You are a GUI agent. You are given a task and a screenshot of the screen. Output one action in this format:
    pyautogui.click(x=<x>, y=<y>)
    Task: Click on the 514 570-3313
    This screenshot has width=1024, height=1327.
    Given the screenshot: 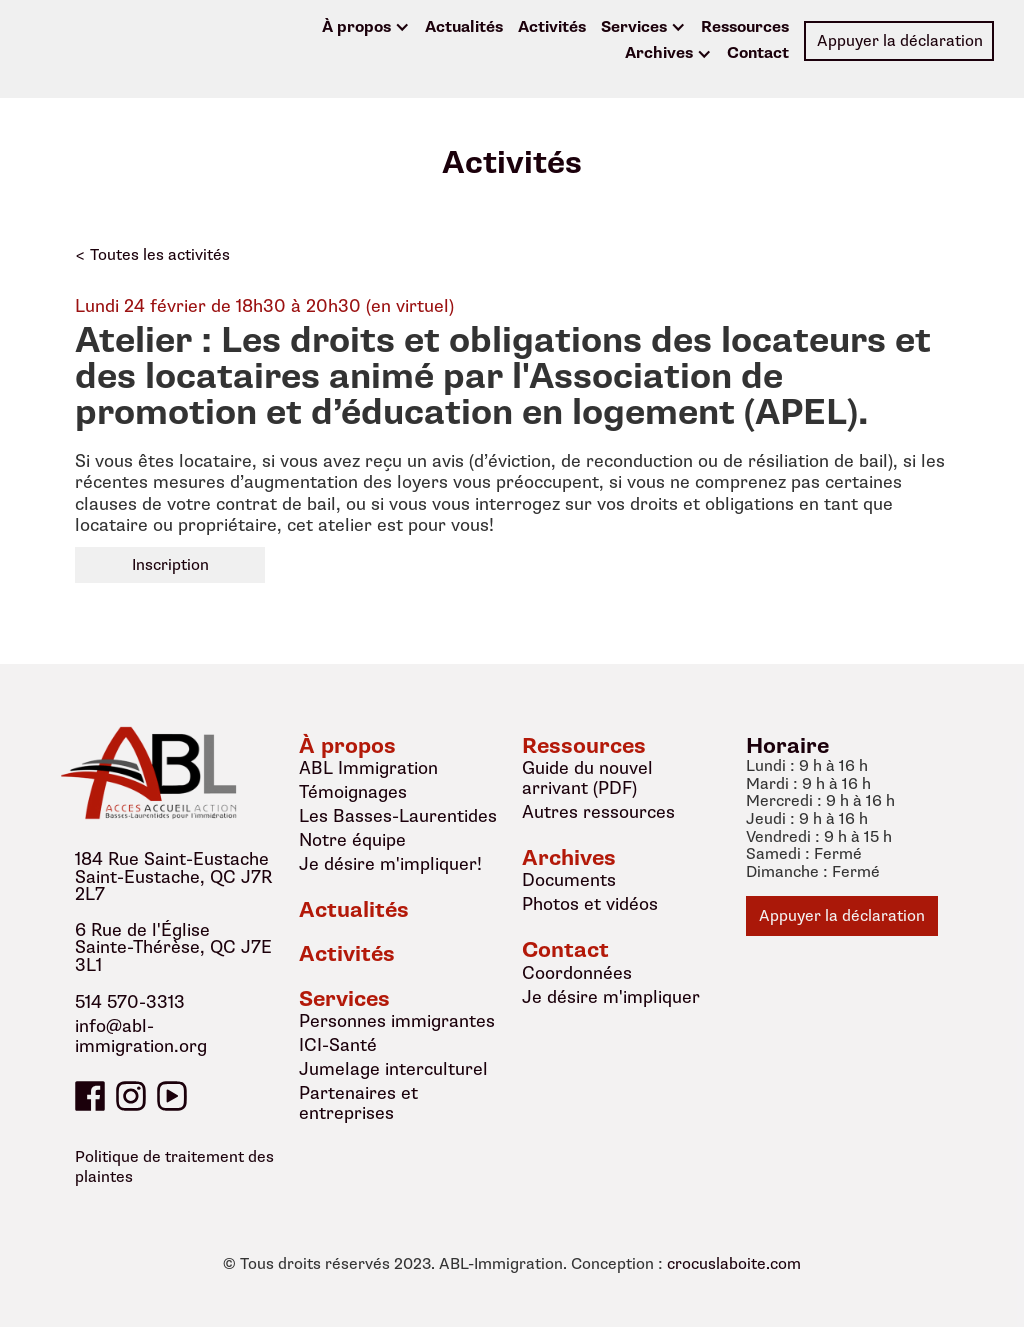 What is the action you would take?
    pyautogui.click(x=130, y=1003)
    